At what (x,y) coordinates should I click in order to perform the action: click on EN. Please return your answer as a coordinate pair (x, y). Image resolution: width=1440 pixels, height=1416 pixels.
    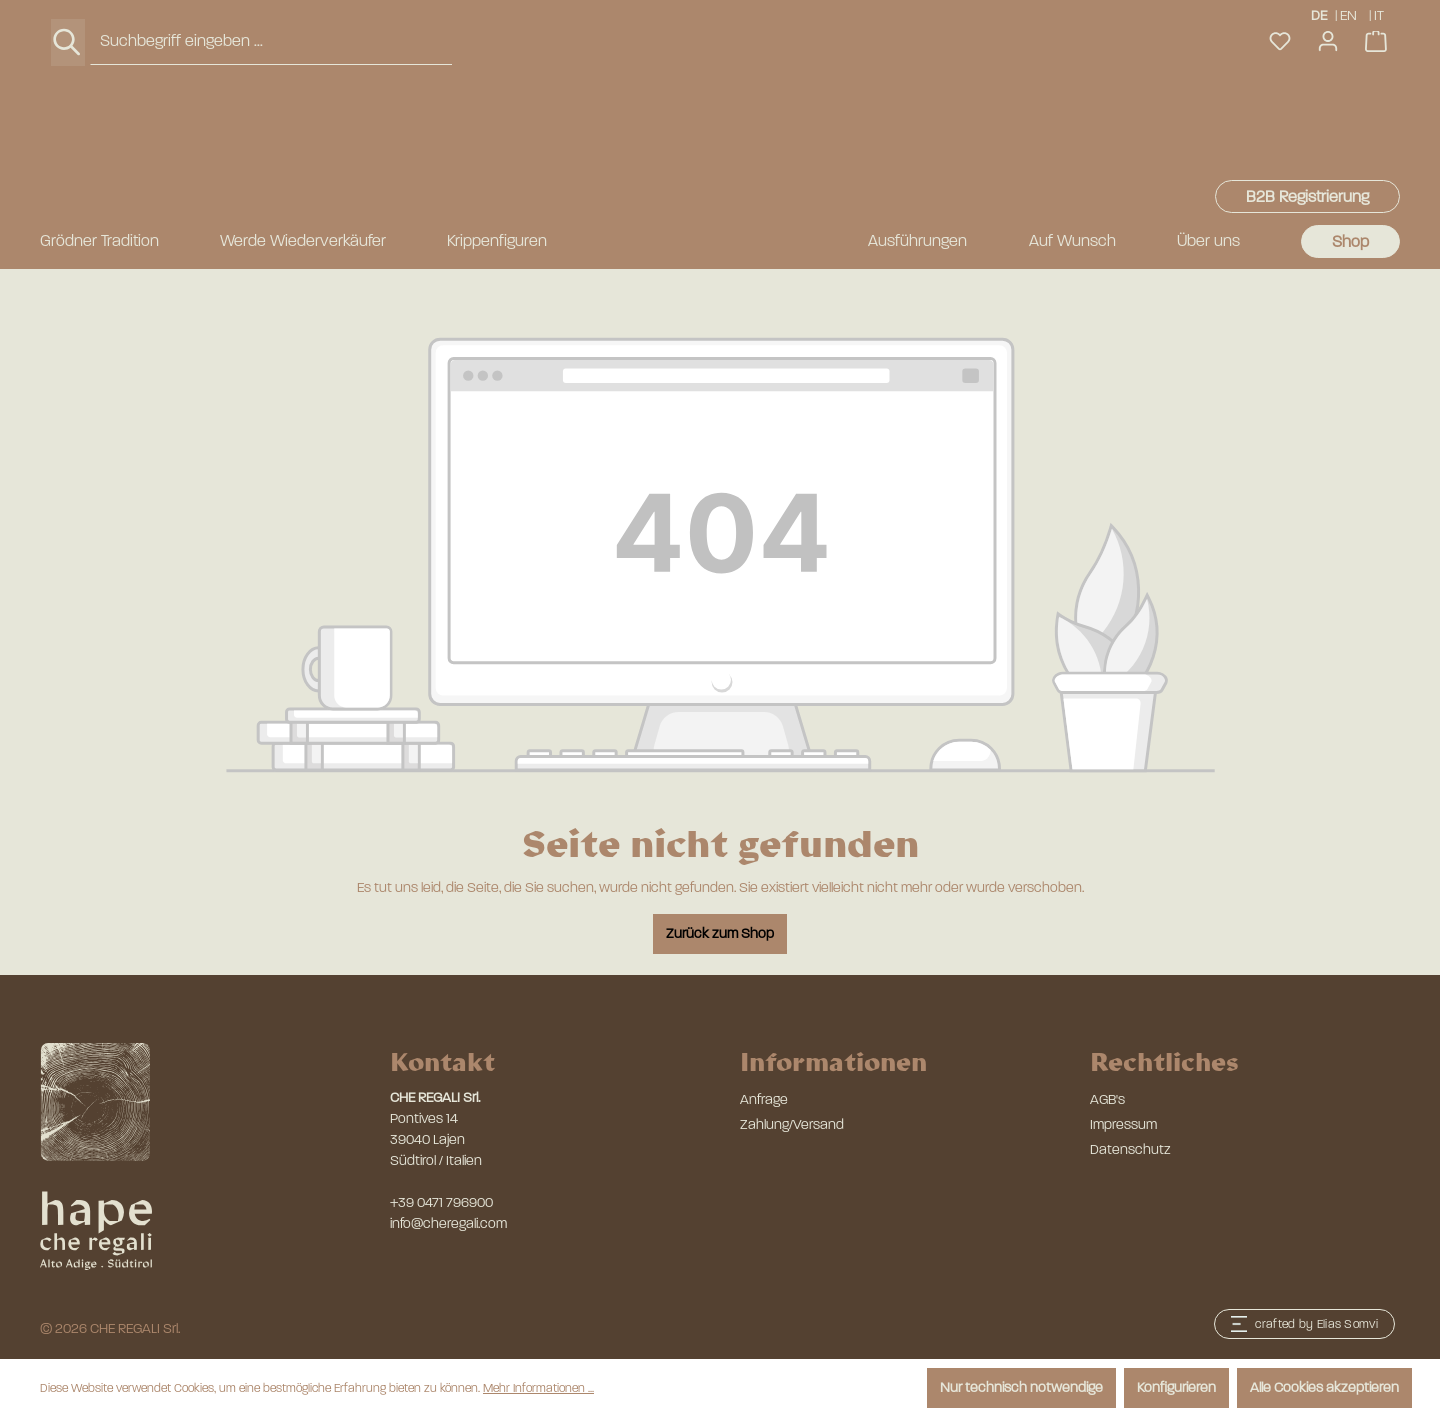
    Looking at the image, I should click on (1348, 14).